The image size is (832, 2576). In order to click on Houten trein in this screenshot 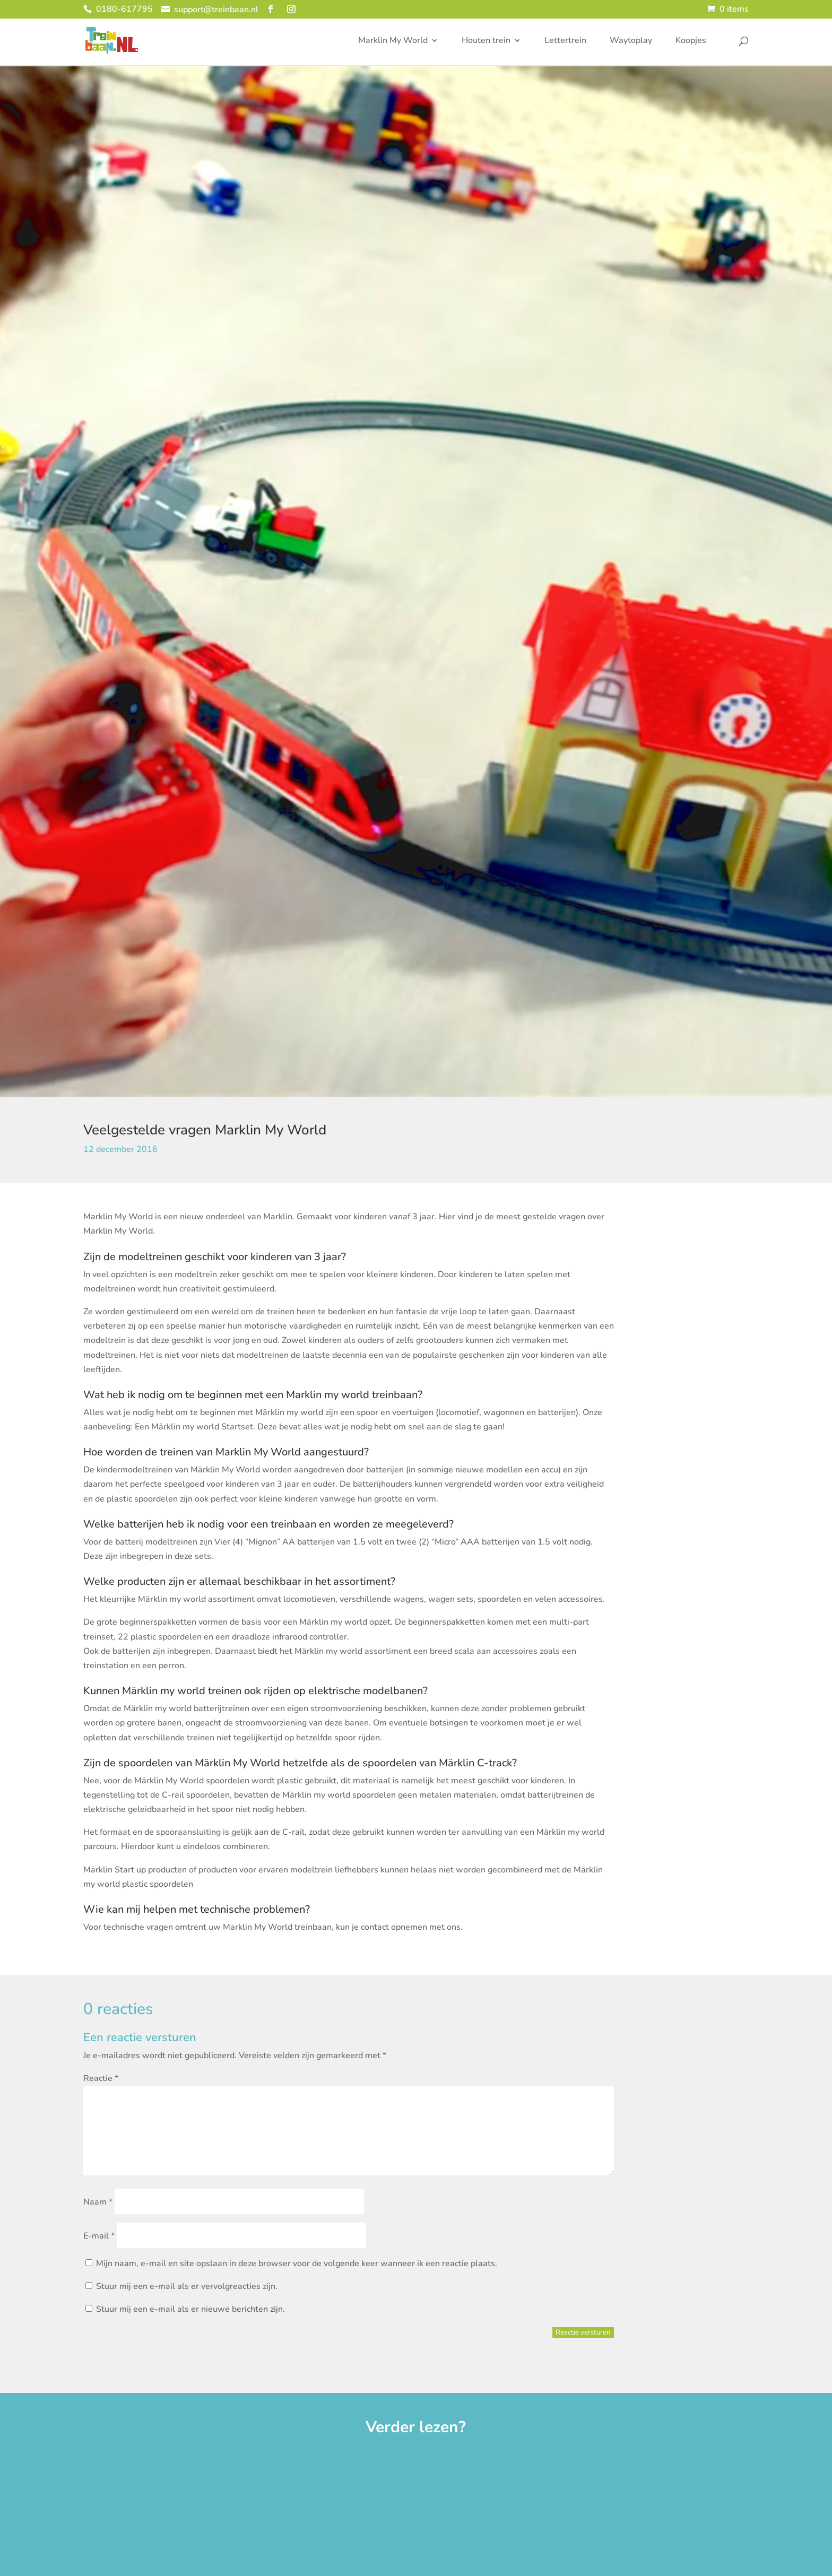, I will do `click(486, 42)`.